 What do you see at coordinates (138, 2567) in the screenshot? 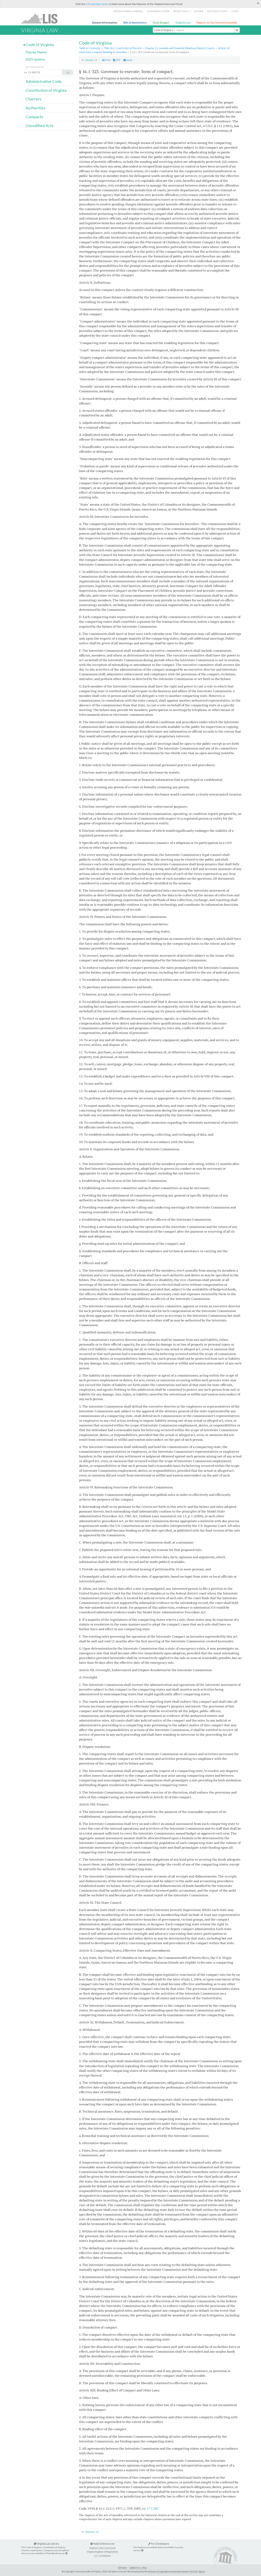
I see `Lobbyist-in-a-Box` at bounding box center [138, 2567].